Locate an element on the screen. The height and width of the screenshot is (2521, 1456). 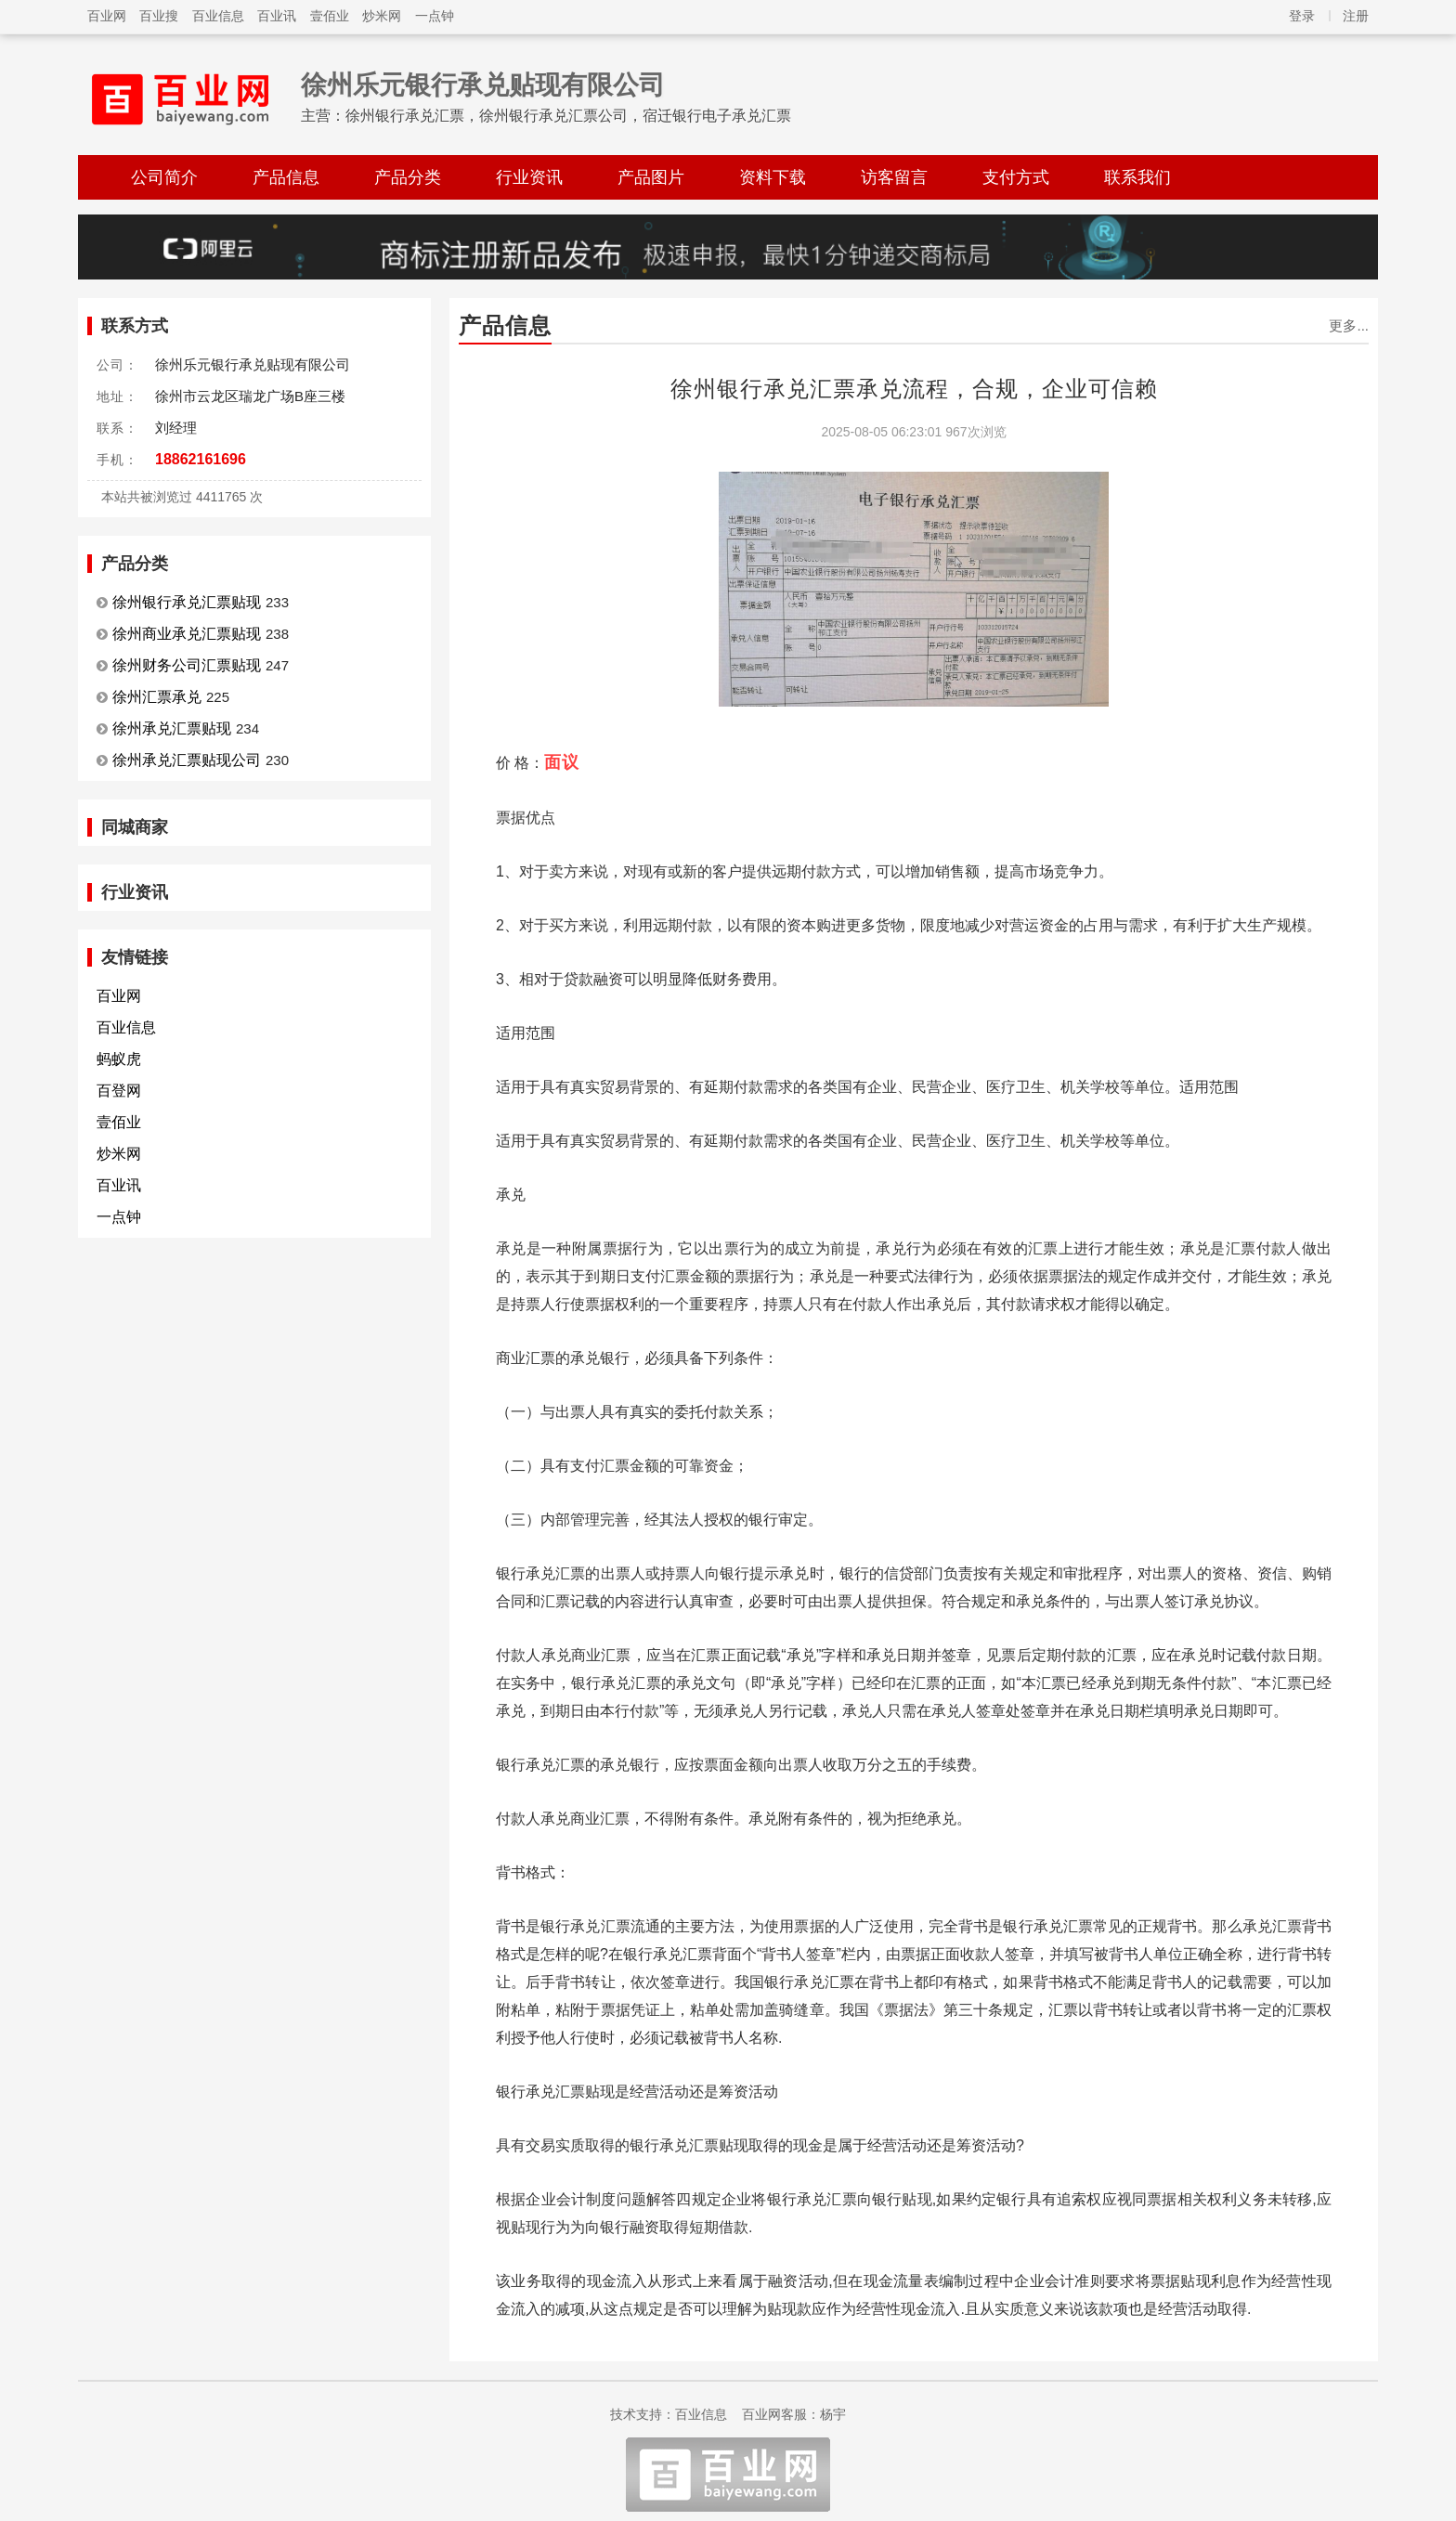
百业信息 is located at coordinates (218, 15).